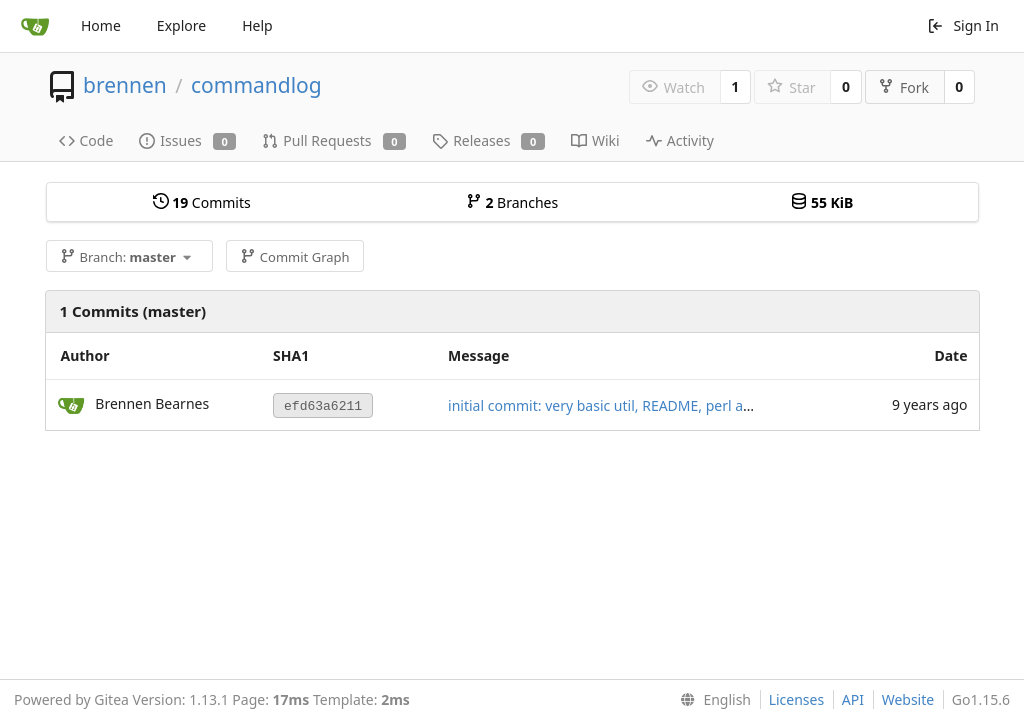 The image size is (1024, 720). I want to click on brennen, so click(125, 85).